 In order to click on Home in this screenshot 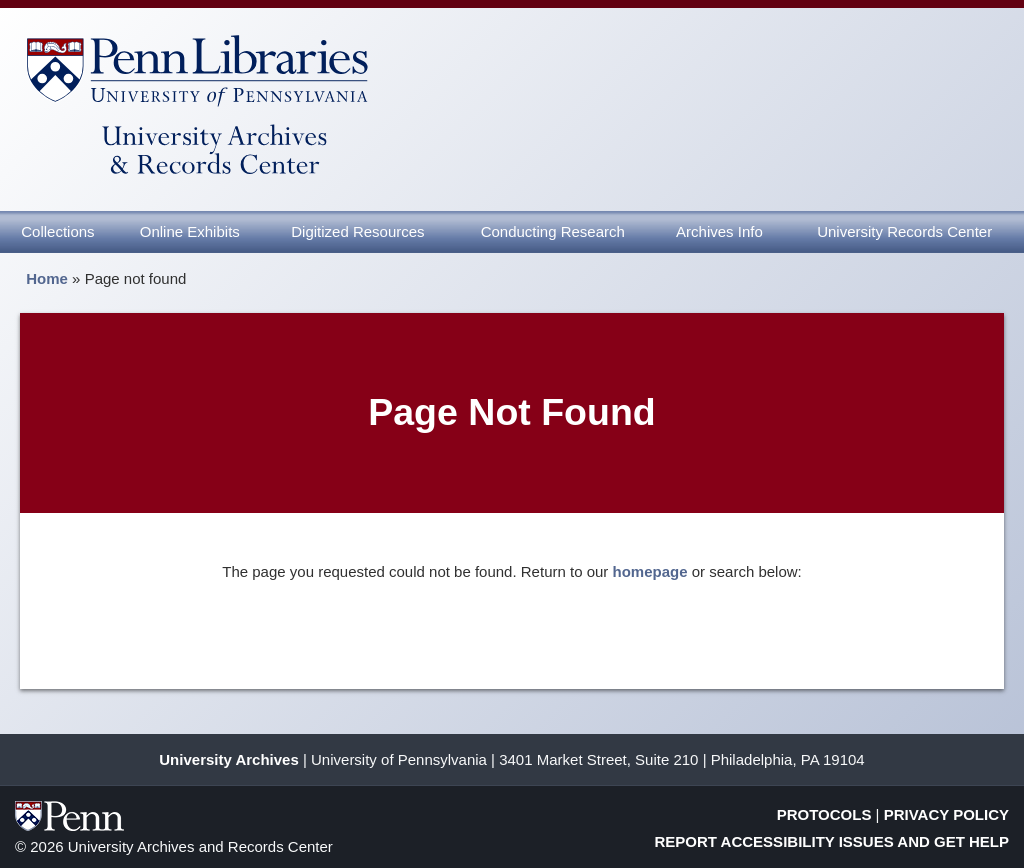, I will do `click(47, 278)`.